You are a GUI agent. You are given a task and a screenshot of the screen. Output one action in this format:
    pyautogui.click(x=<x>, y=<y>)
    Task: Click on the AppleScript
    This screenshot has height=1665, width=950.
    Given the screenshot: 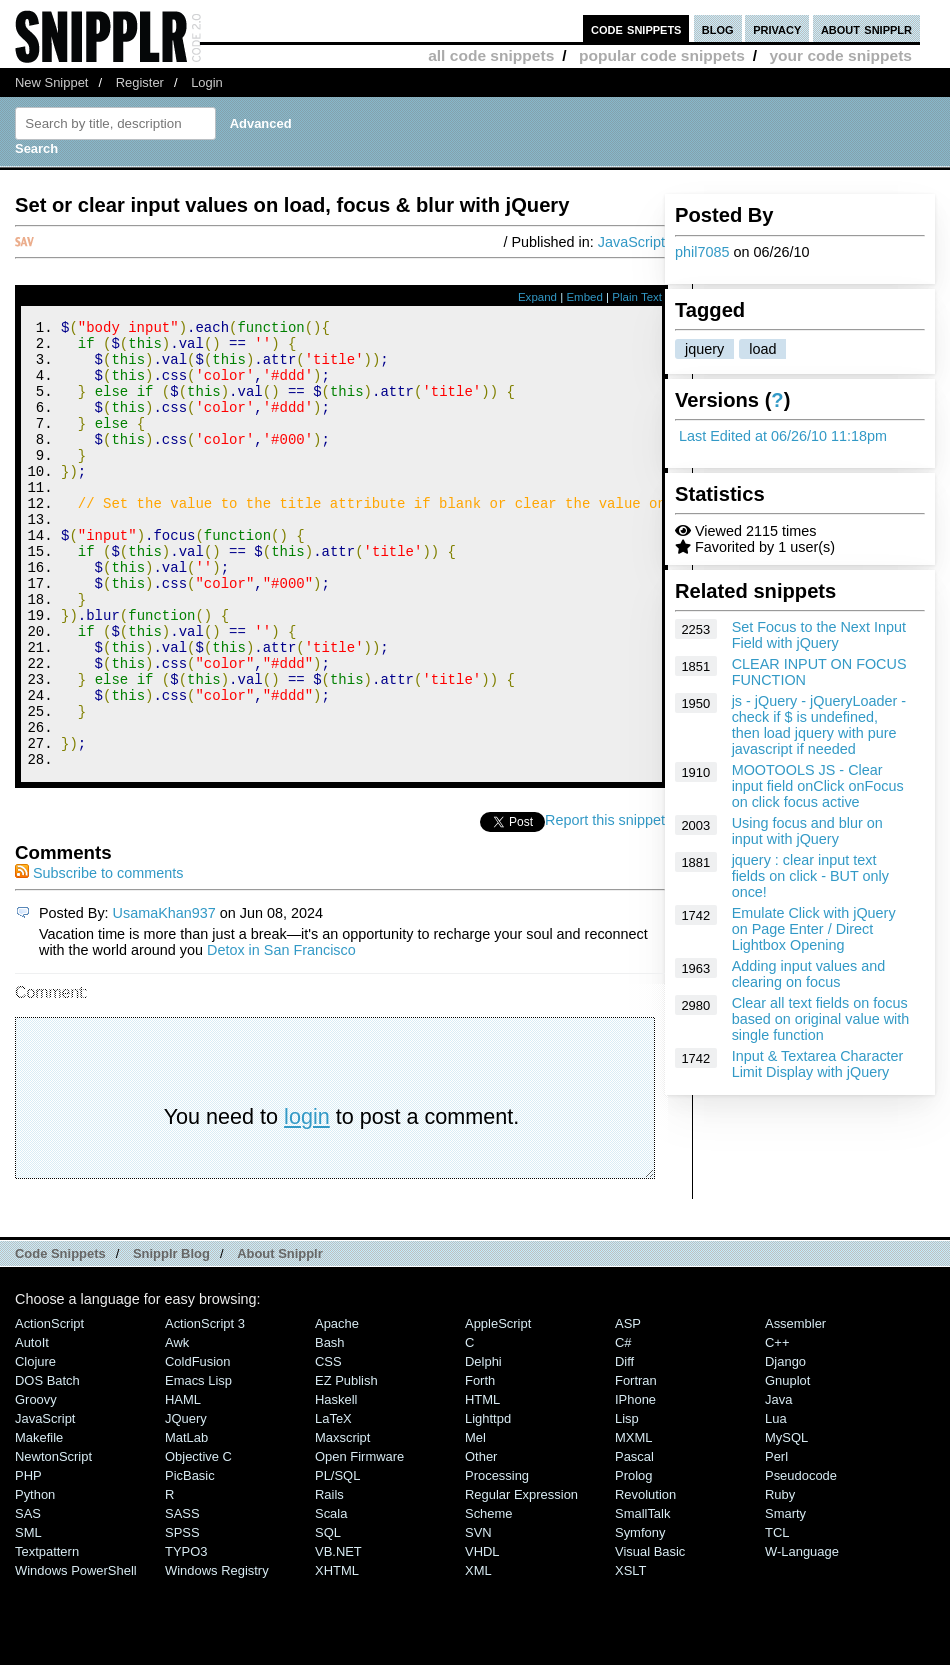 What is the action you would take?
    pyautogui.click(x=498, y=1407)
    